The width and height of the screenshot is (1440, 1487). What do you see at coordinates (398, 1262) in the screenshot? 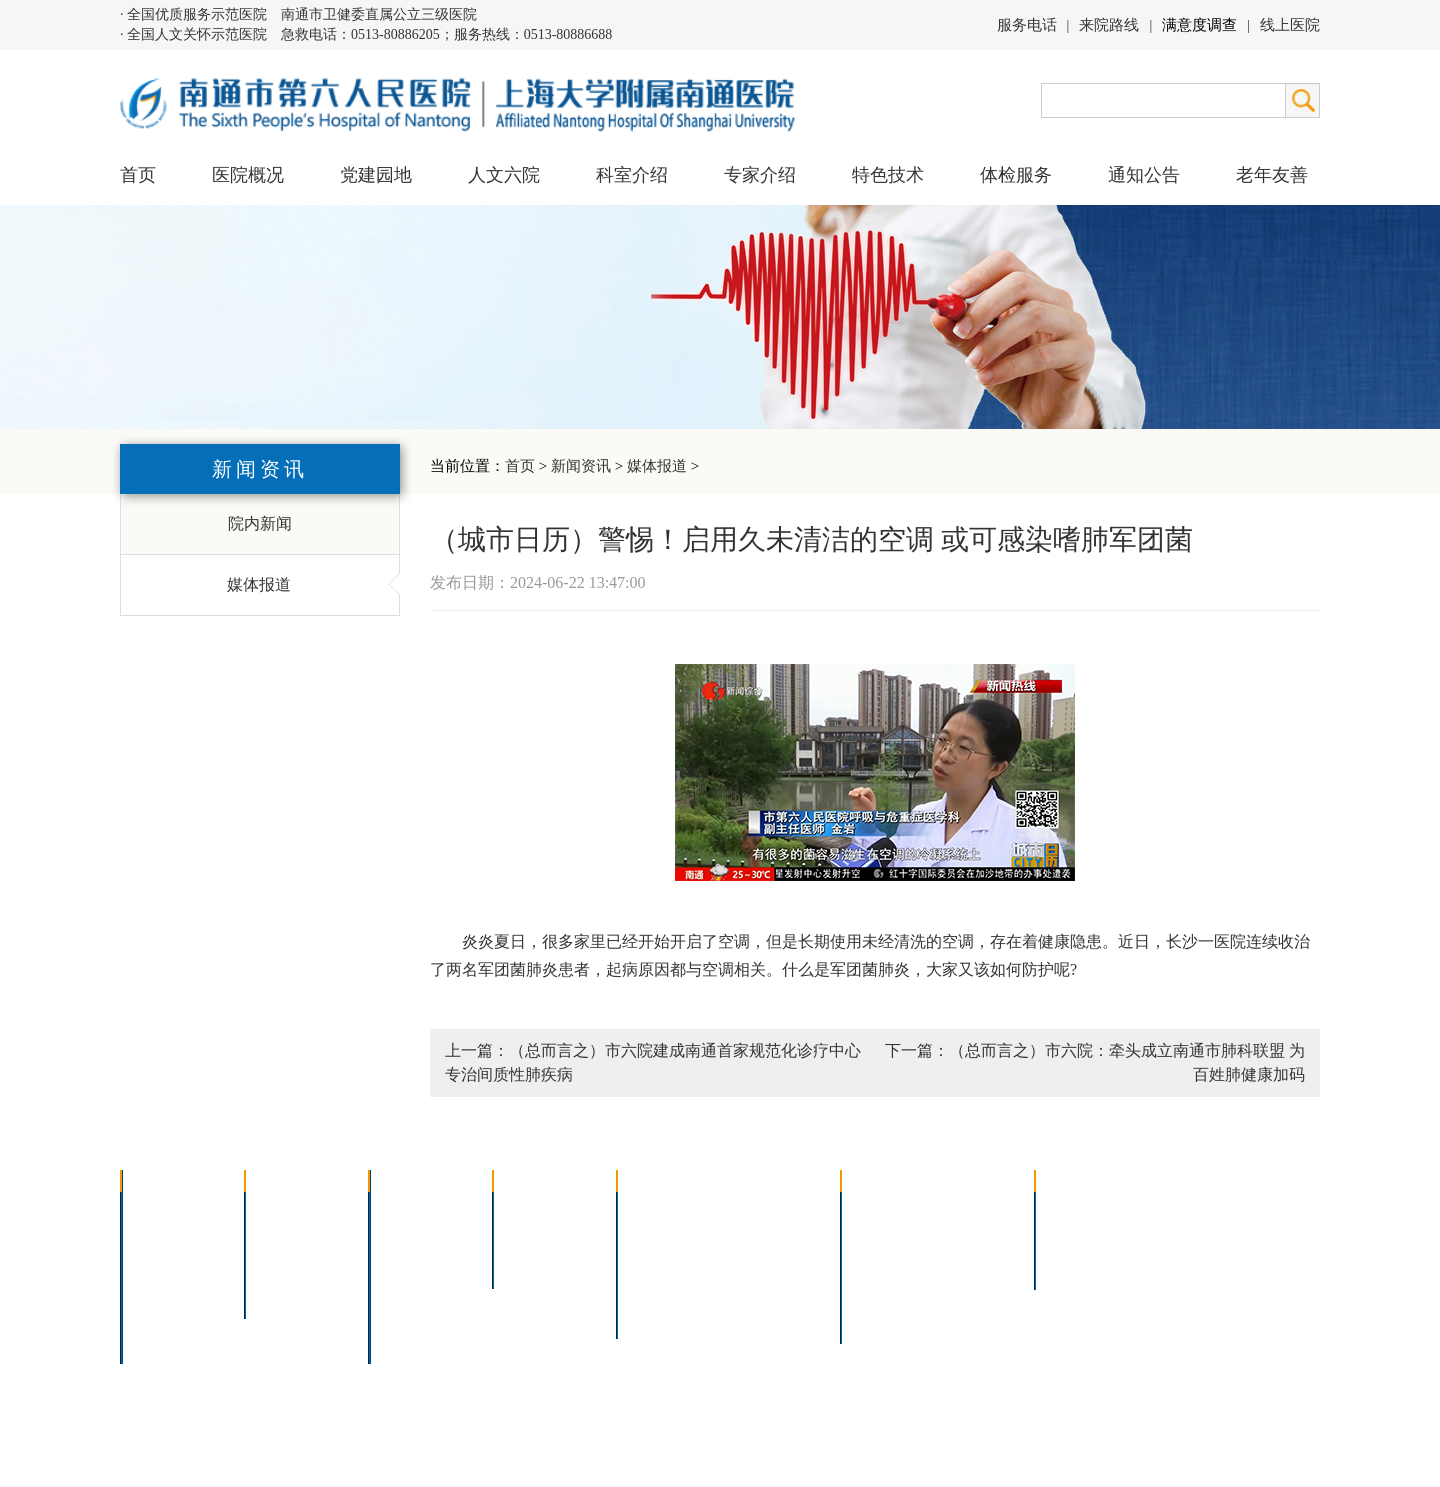
I see `外科` at bounding box center [398, 1262].